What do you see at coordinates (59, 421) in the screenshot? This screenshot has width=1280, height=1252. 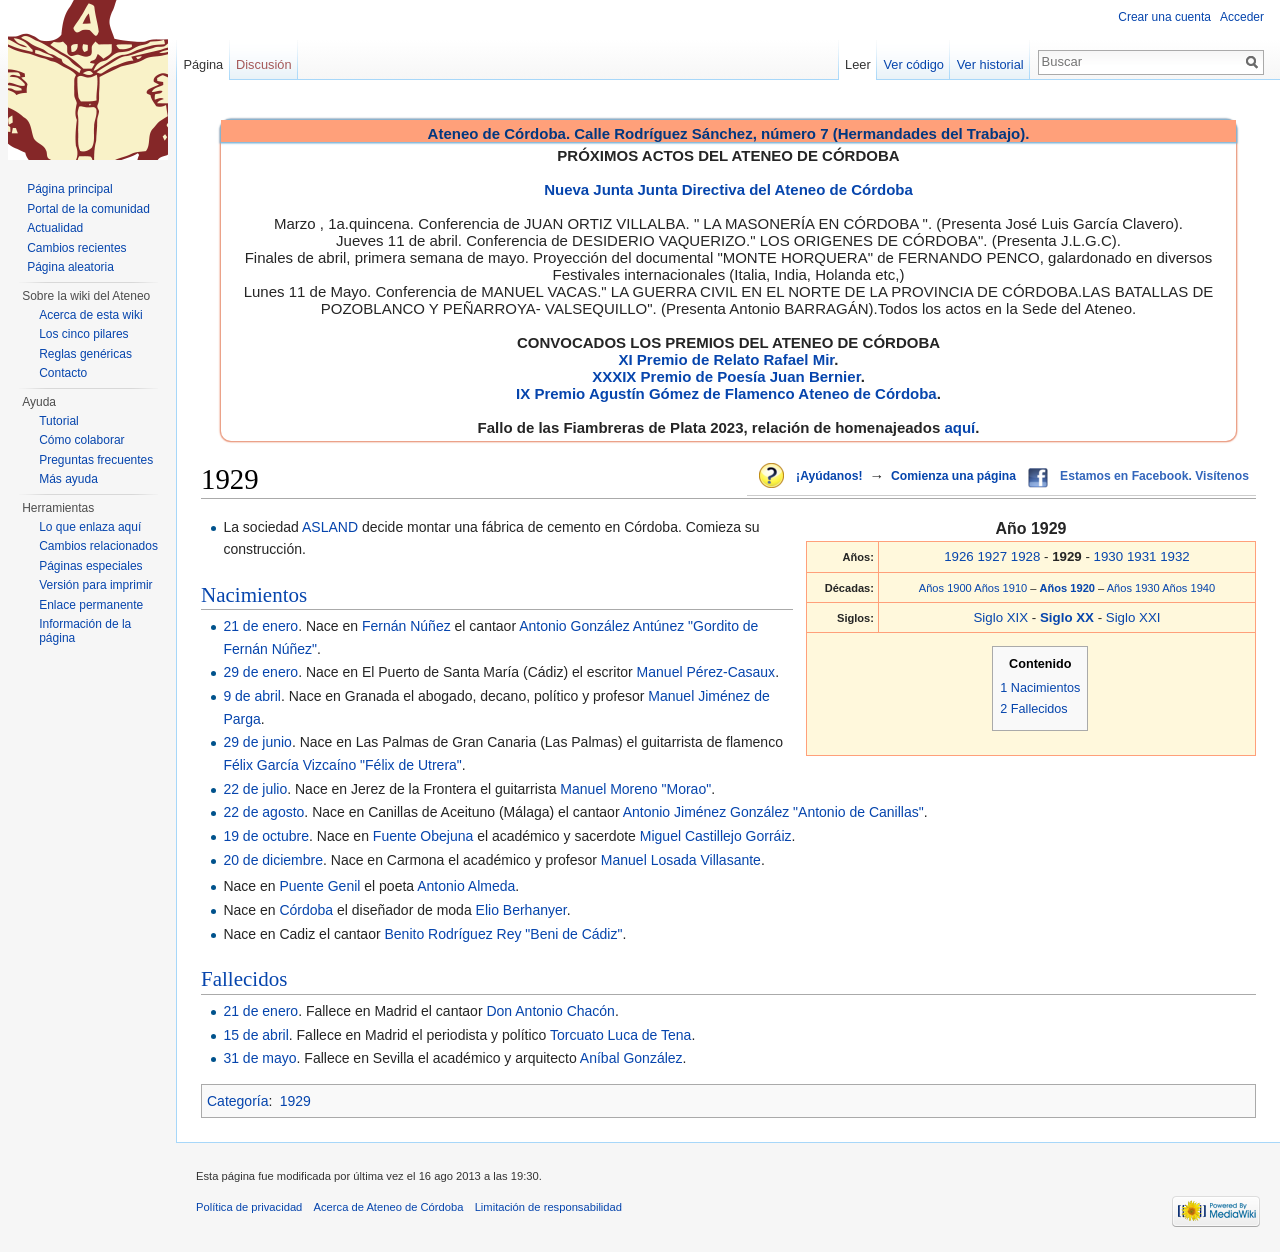 I see `Tutorial` at bounding box center [59, 421].